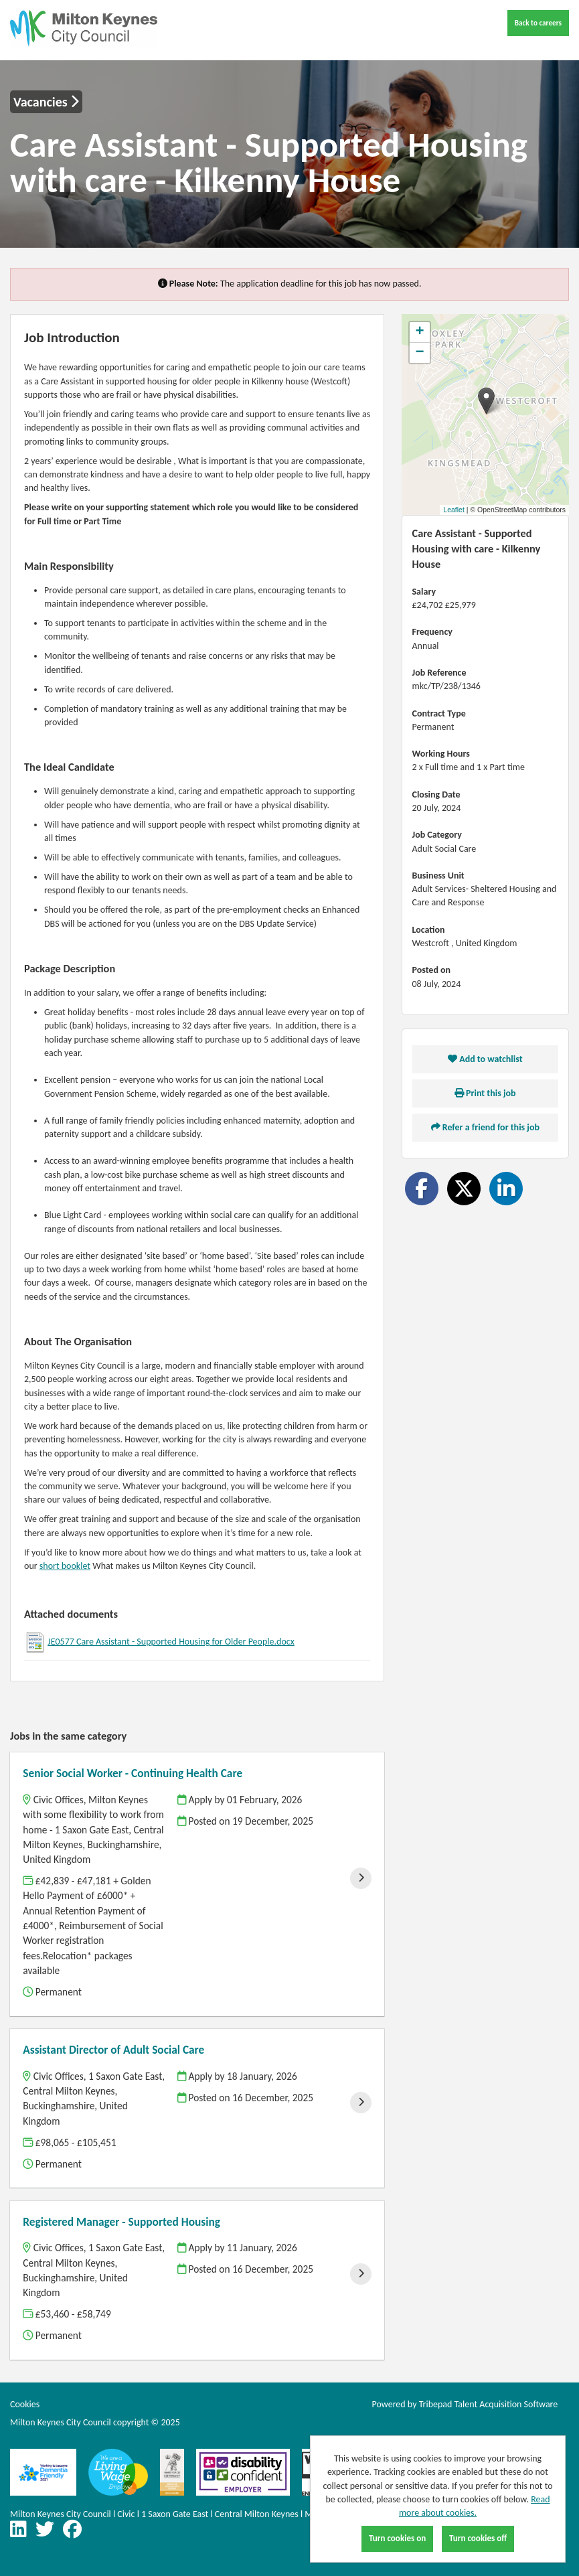  What do you see at coordinates (64, 1566) in the screenshot?
I see `short booklet` at bounding box center [64, 1566].